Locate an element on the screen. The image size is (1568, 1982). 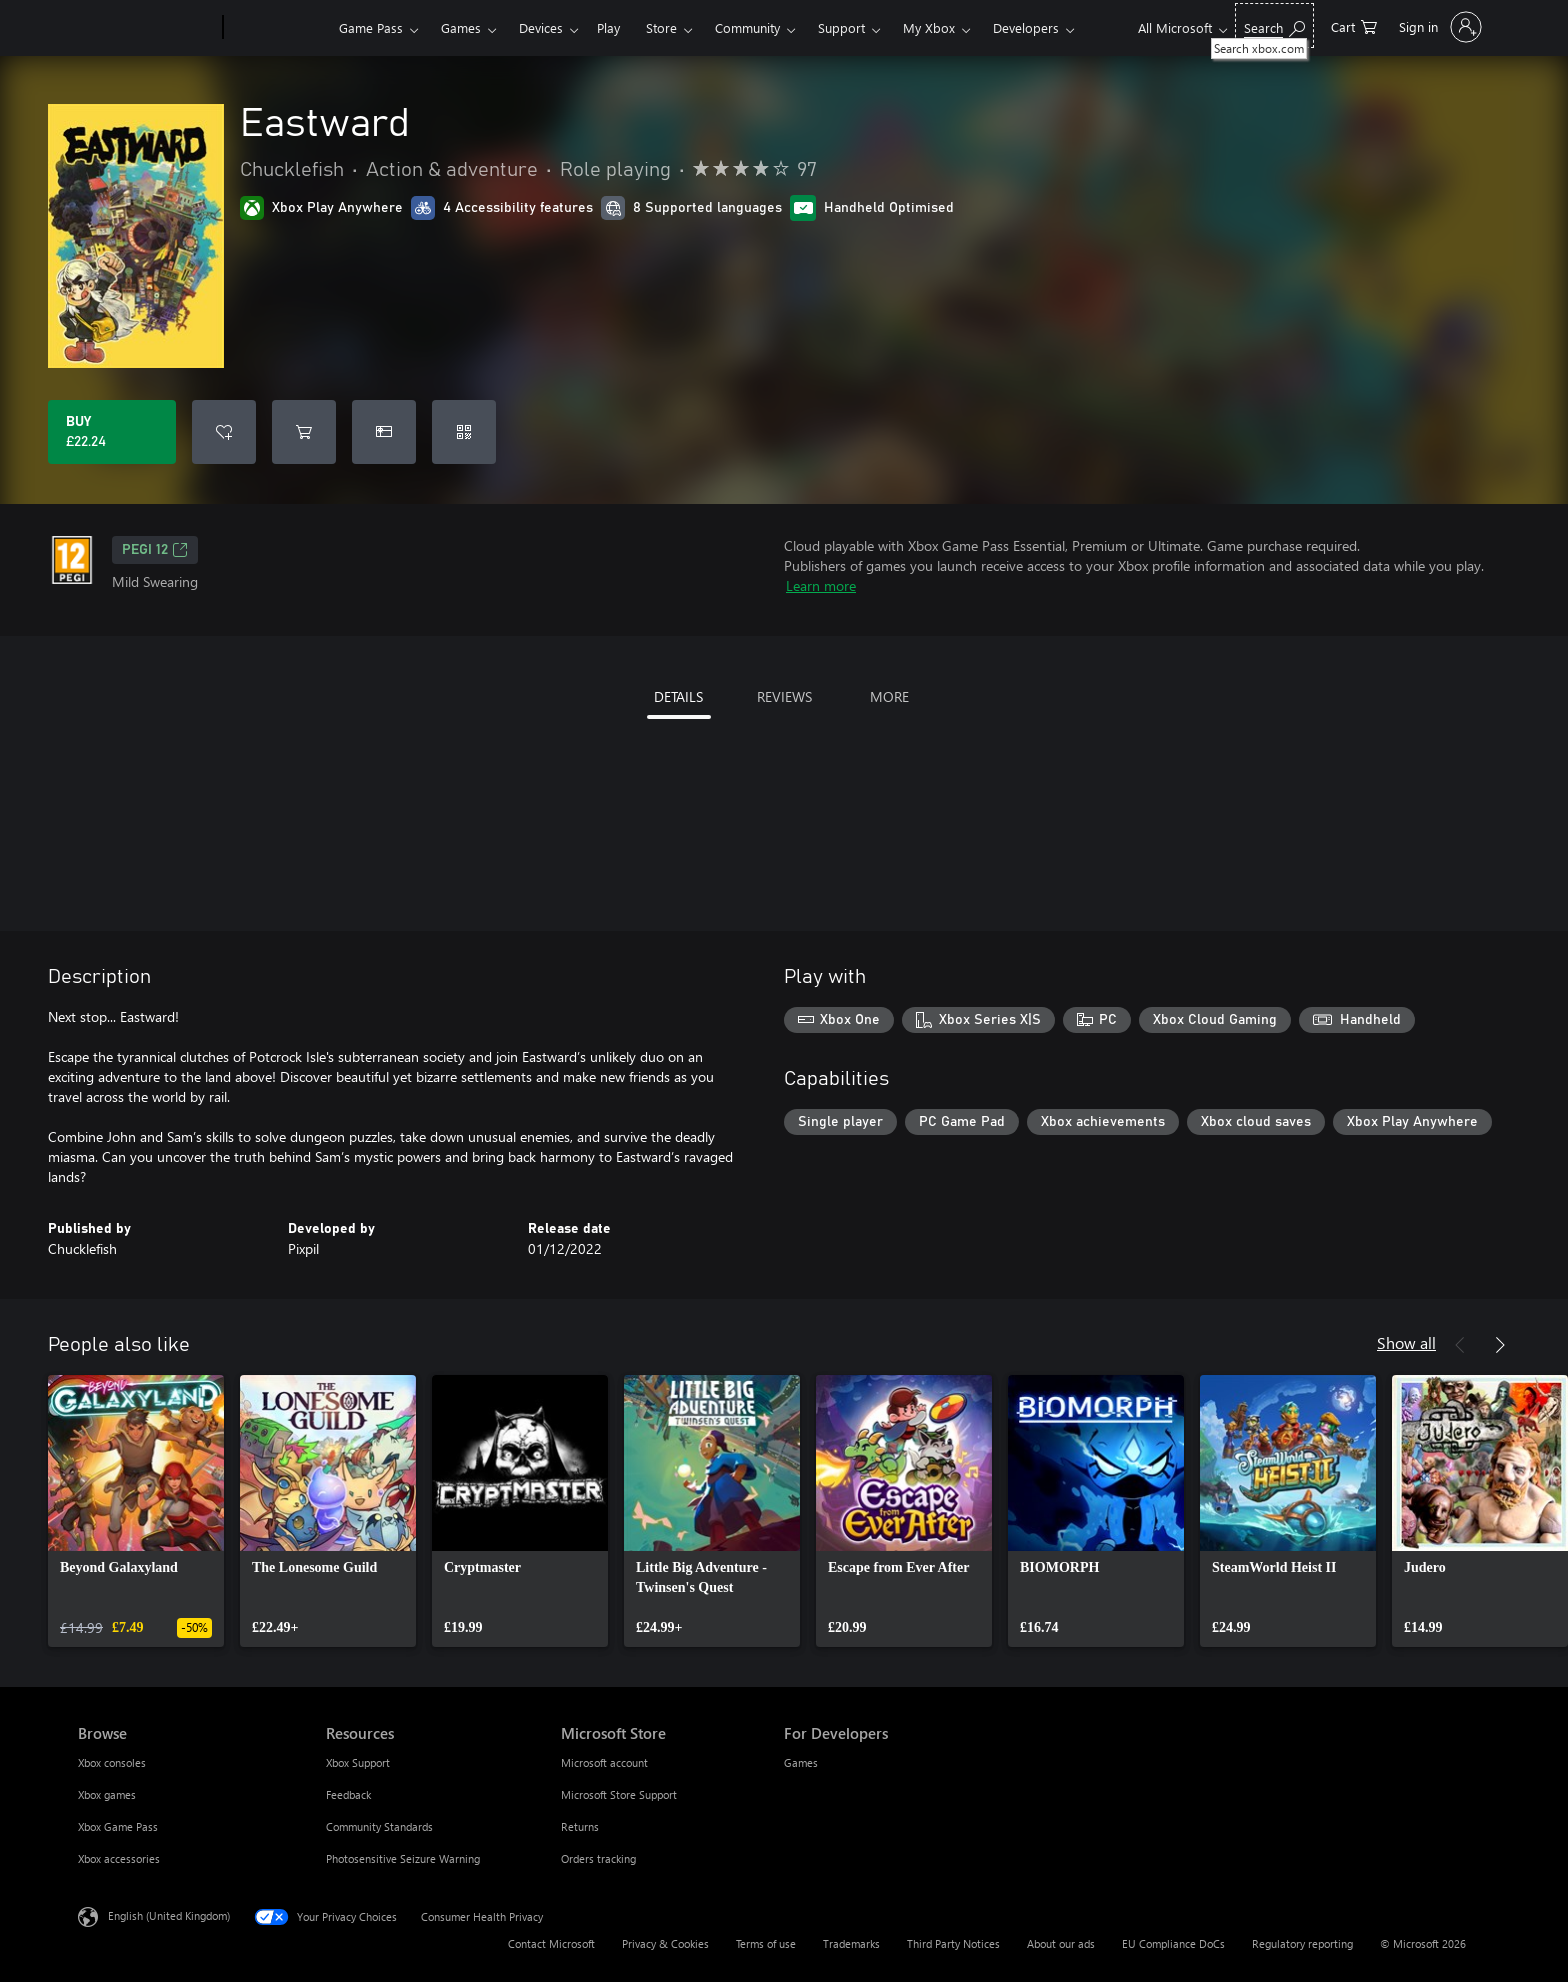
Support is located at coordinates (841, 27).